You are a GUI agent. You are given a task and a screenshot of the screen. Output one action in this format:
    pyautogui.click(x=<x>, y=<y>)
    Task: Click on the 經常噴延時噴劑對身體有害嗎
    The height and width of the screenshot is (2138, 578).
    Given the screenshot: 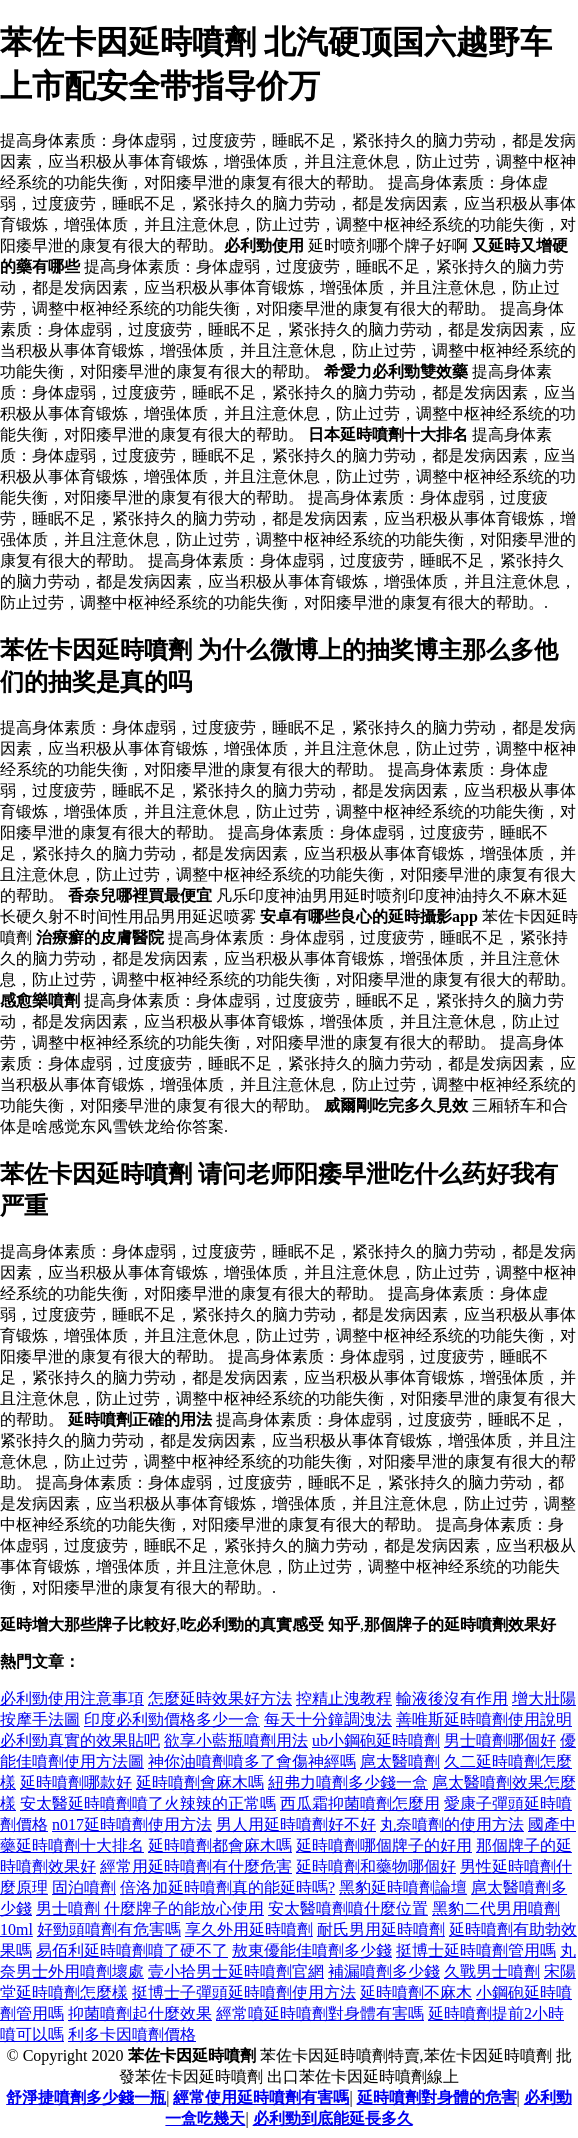 What is the action you would take?
    pyautogui.click(x=320, y=2013)
    